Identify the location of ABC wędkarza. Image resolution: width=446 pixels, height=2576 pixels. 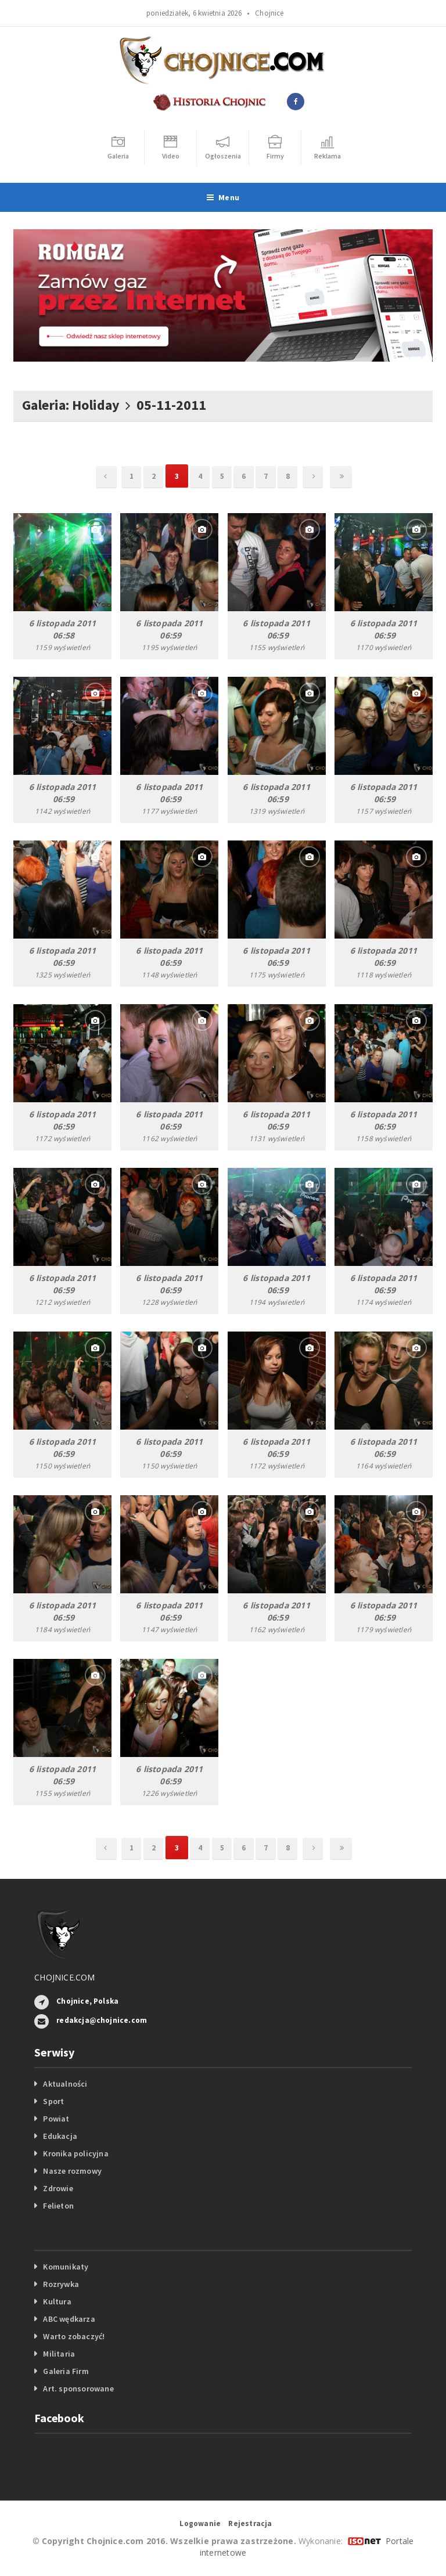
(69, 2319).